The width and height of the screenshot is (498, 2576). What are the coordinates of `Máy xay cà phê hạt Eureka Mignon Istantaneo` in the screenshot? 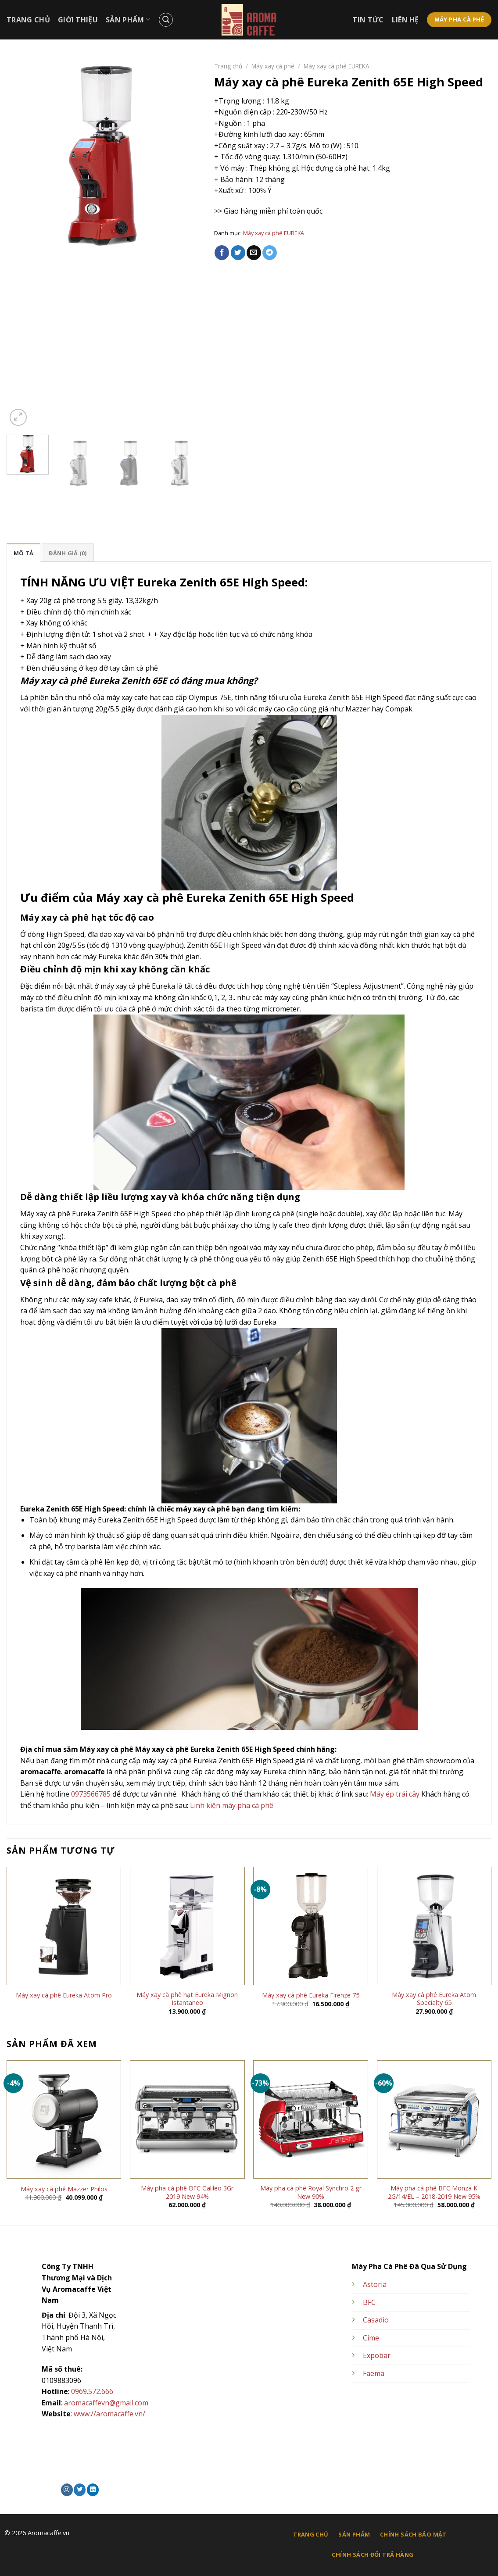 It's located at (187, 1999).